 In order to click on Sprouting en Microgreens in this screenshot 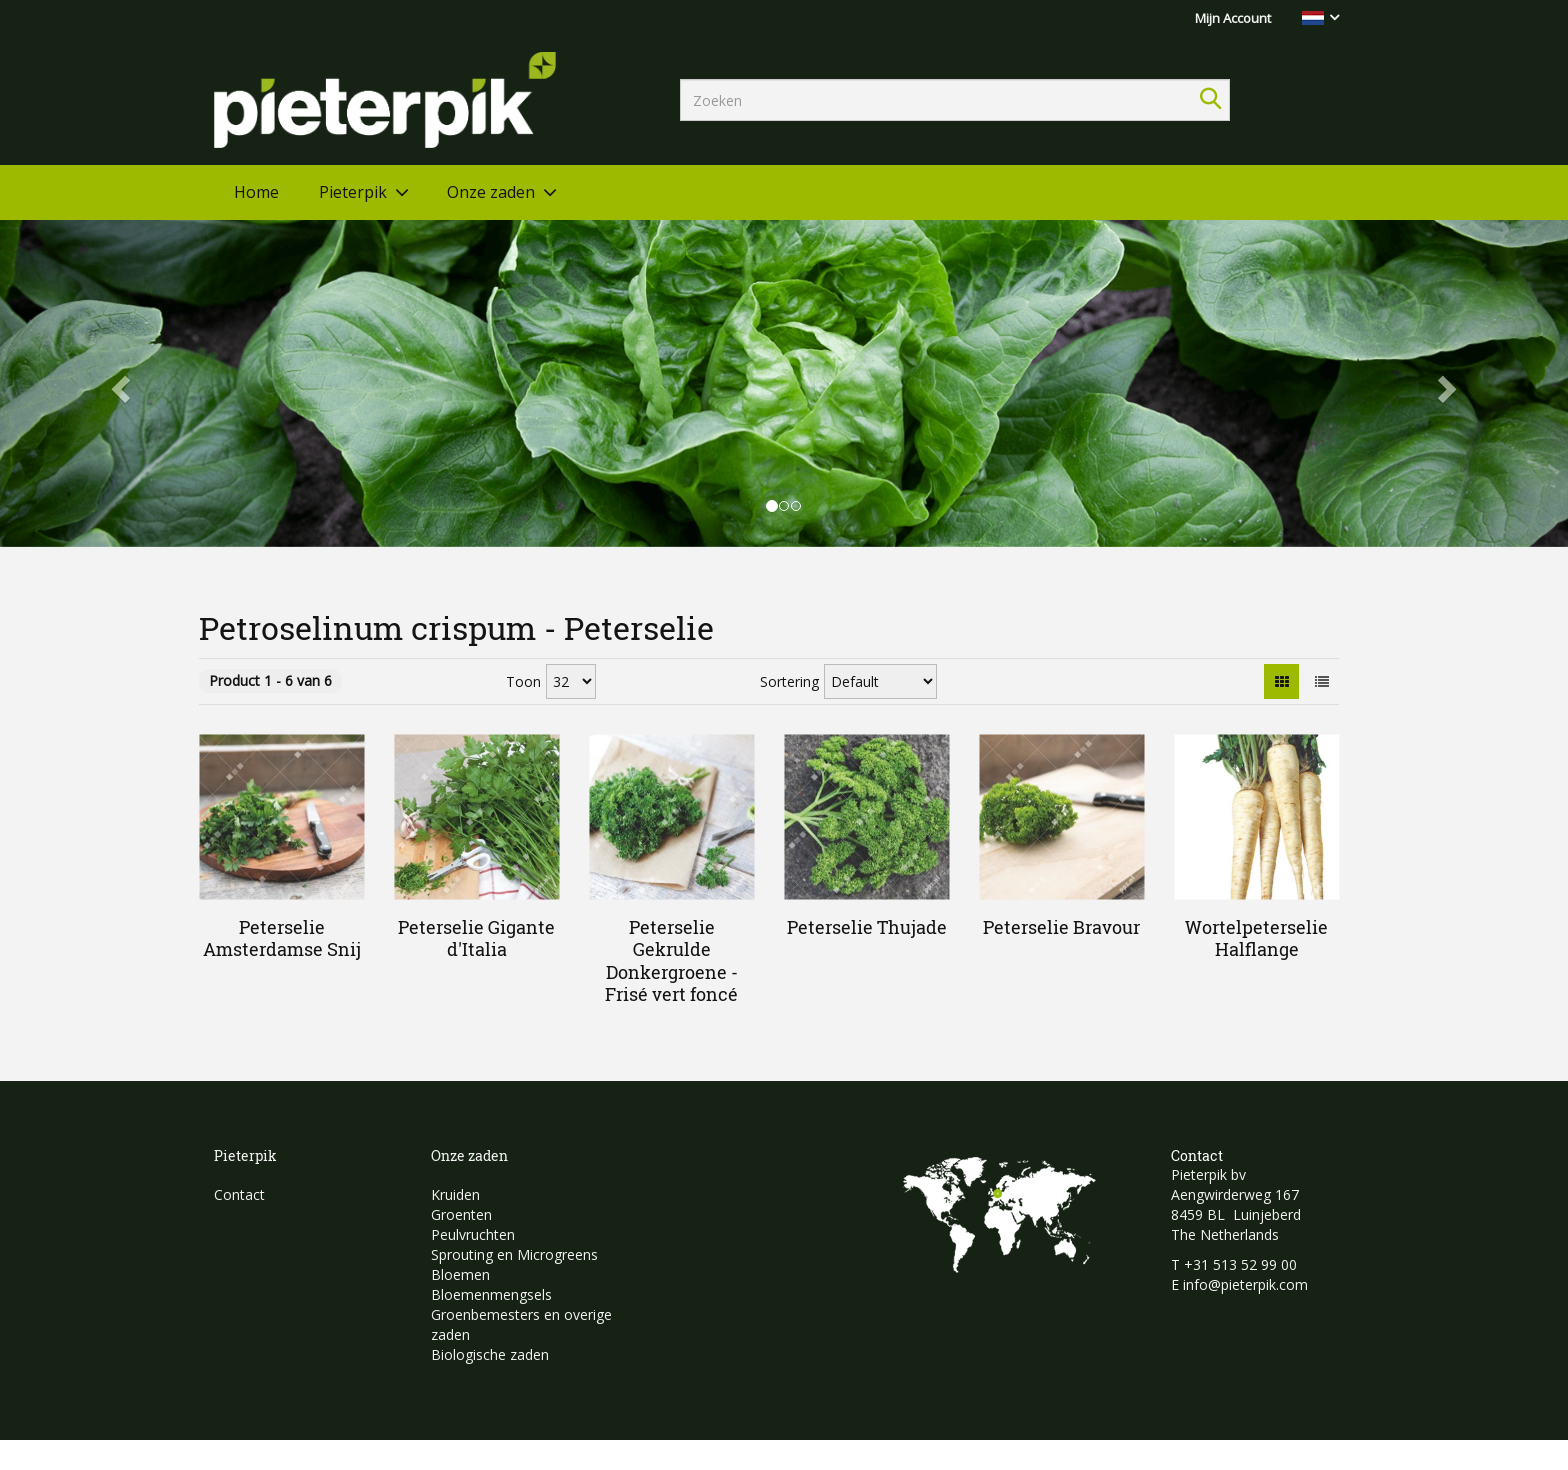, I will do `click(514, 1254)`.